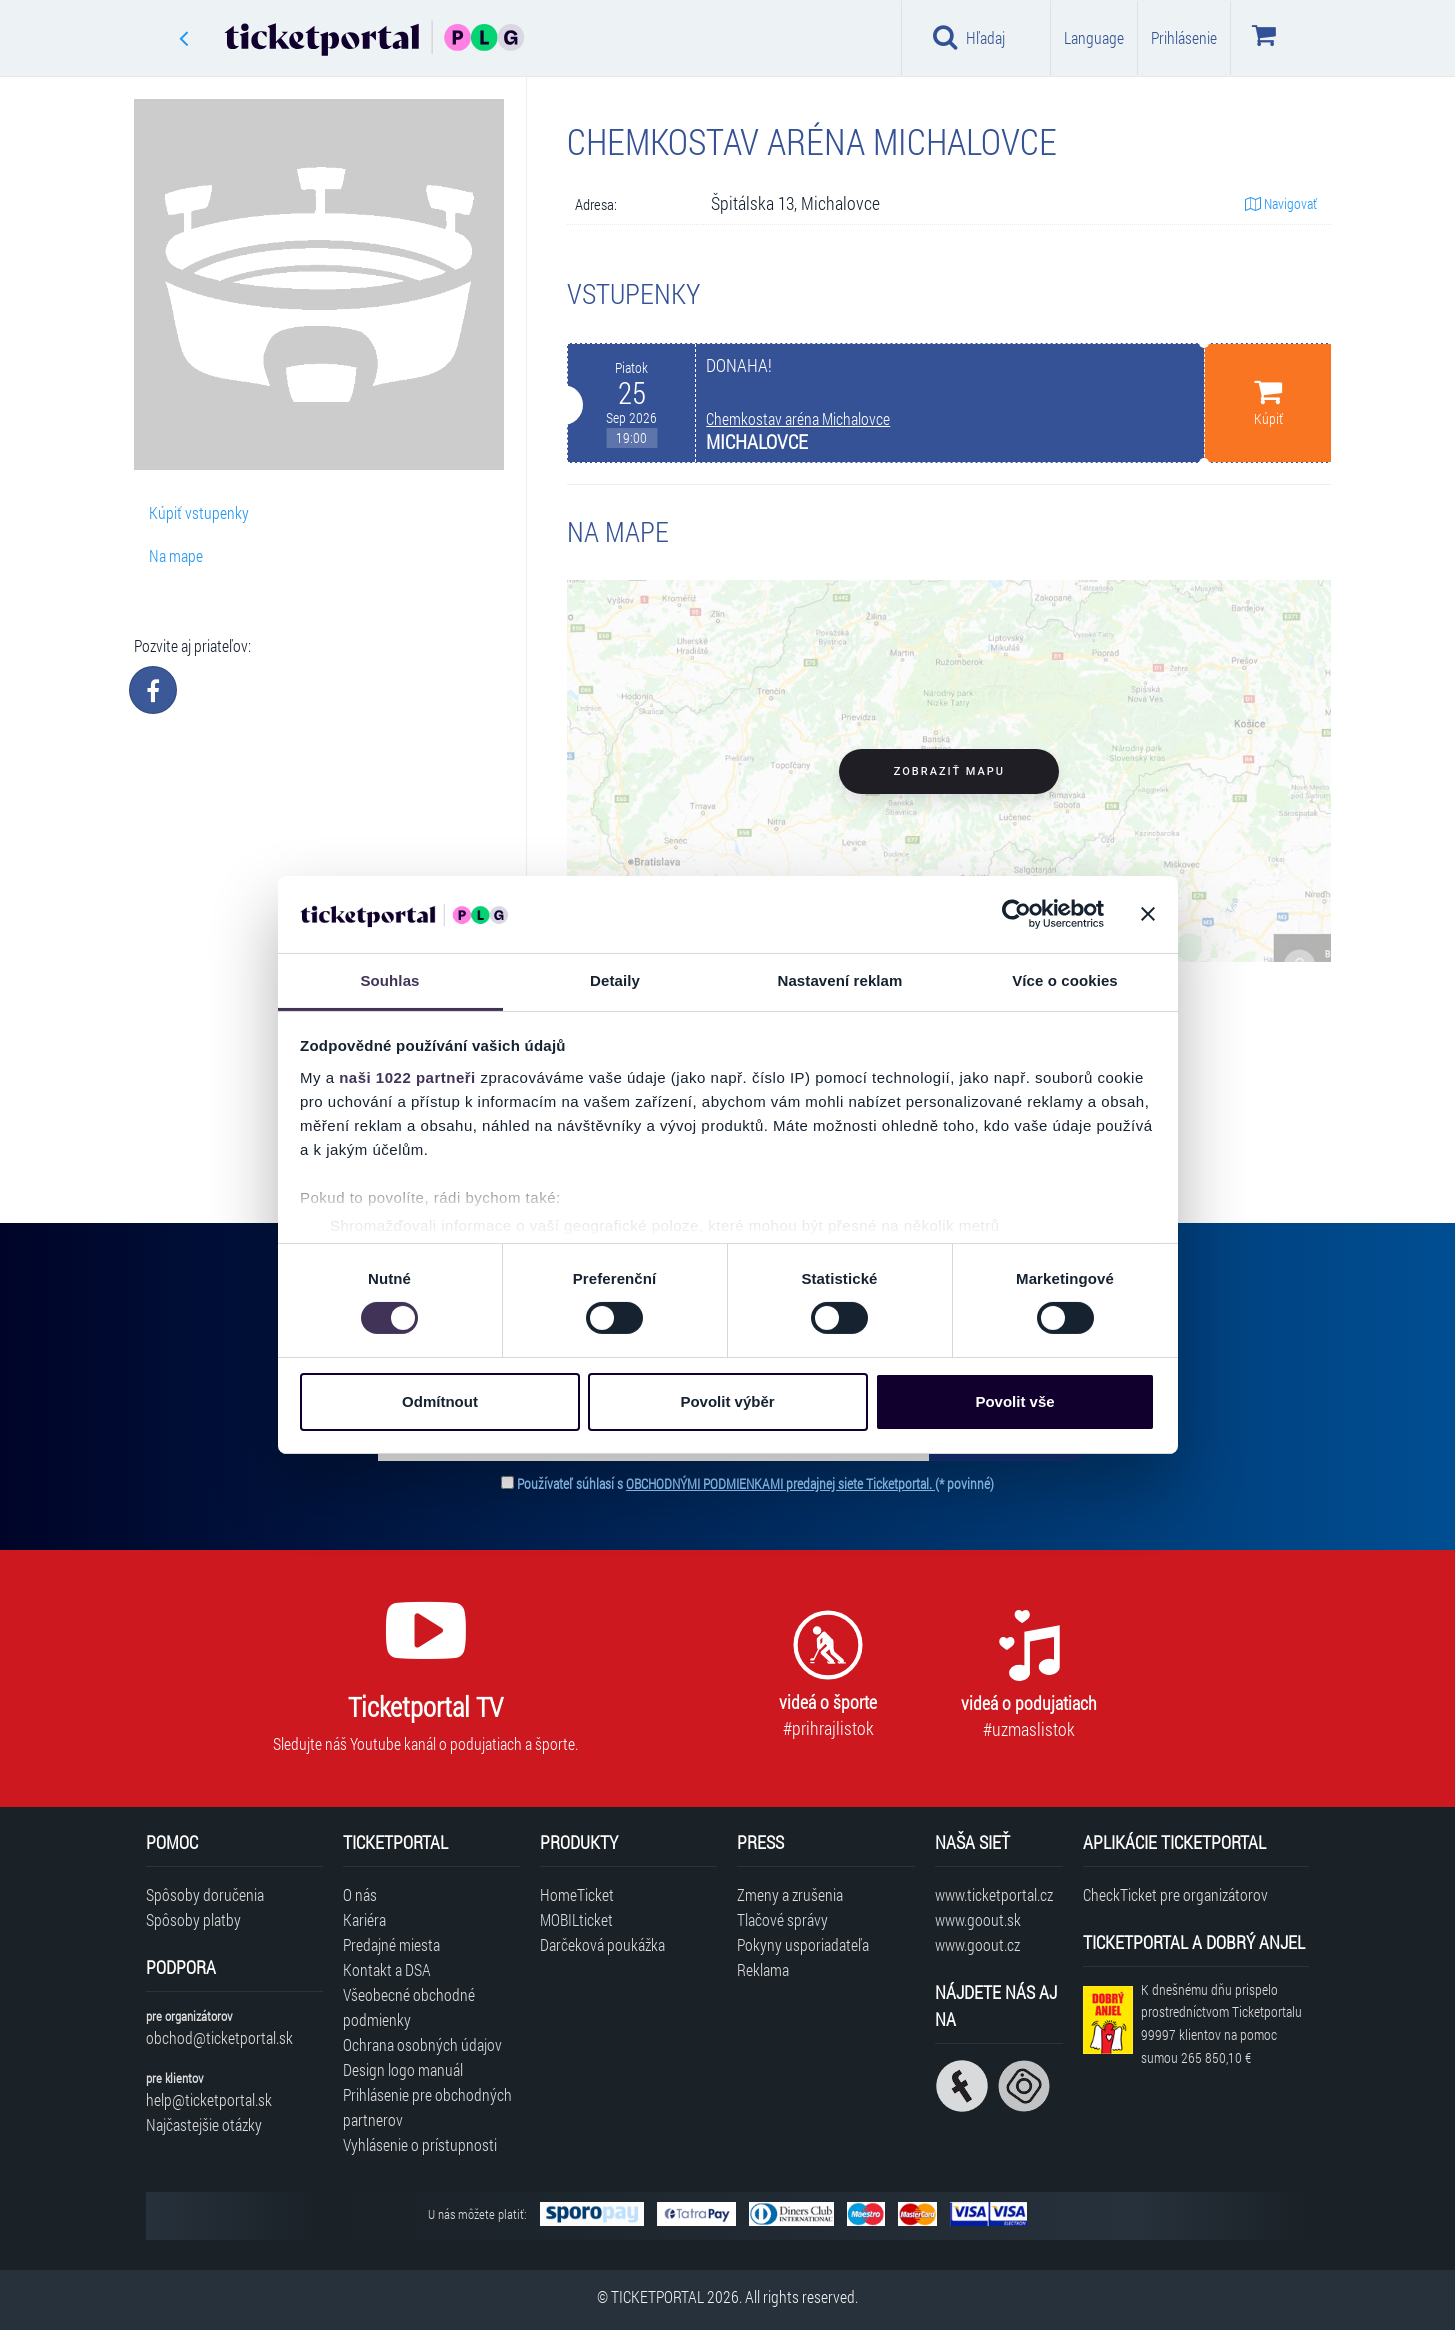 This screenshot has height=2330, width=1455. I want to click on Spôsoby doručenia, so click(205, 1894).